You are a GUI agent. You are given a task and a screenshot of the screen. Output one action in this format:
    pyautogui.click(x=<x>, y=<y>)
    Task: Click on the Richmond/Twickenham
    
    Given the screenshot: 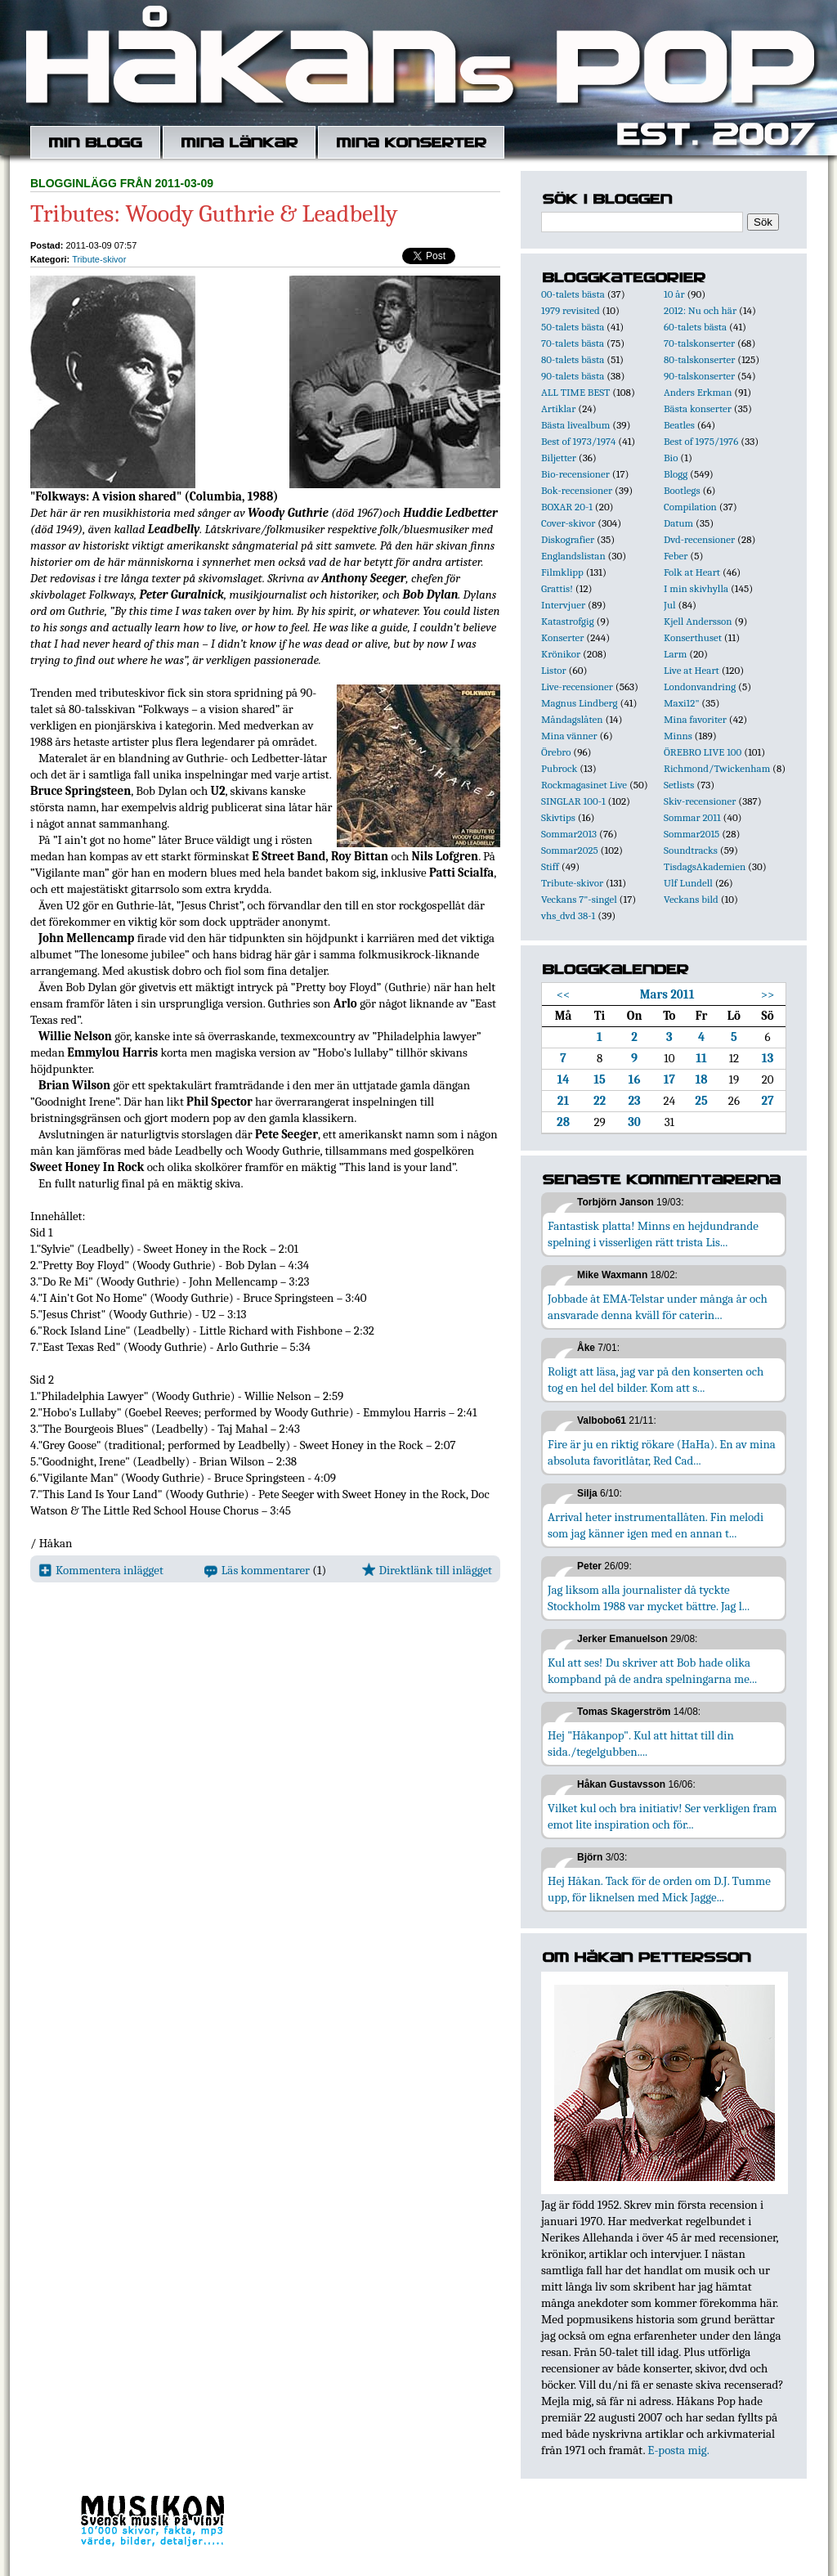 What is the action you would take?
    pyautogui.click(x=717, y=768)
    